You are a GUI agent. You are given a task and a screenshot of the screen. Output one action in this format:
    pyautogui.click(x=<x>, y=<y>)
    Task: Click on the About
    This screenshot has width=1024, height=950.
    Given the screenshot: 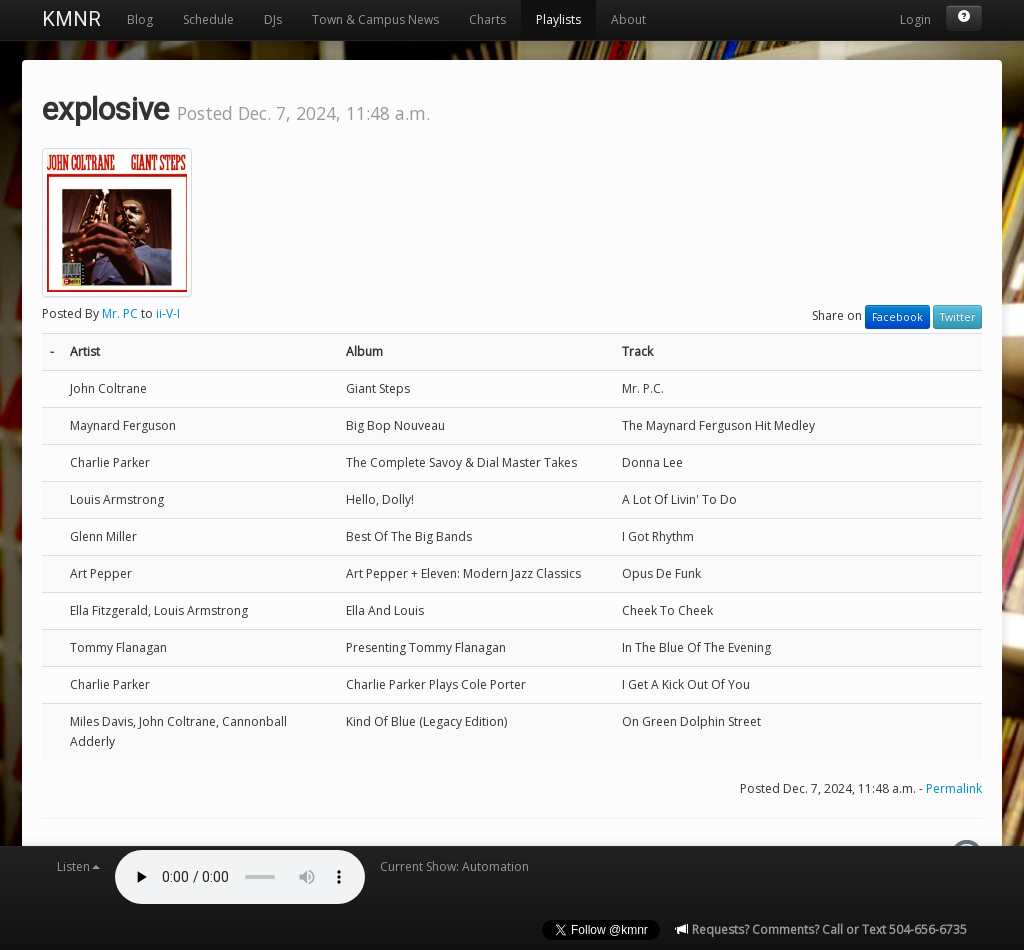 What is the action you would take?
    pyautogui.click(x=628, y=19)
    